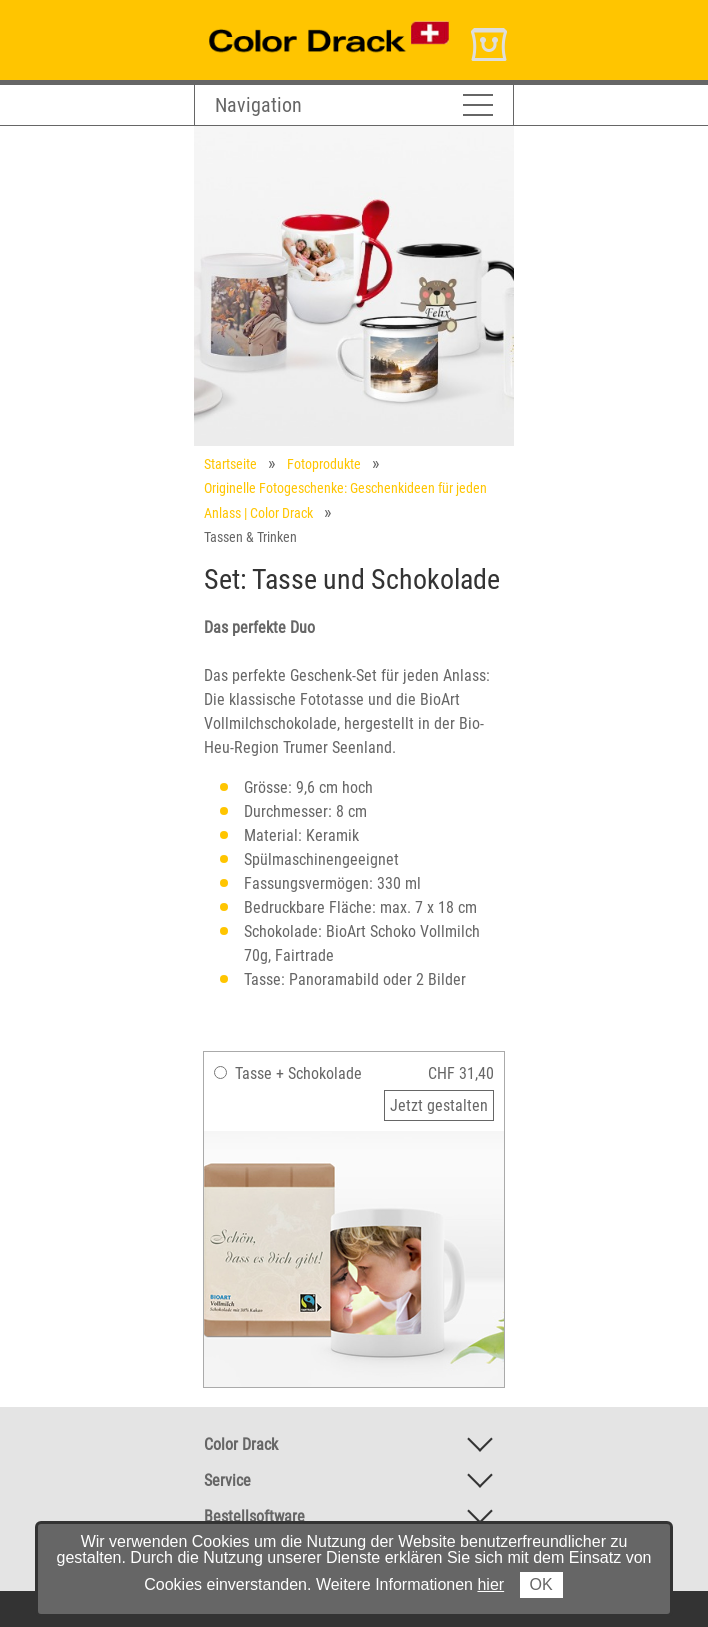  What do you see at coordinates (541, 1584) in the screenshot?
I see `OK` at bounding box center [541, 1584].